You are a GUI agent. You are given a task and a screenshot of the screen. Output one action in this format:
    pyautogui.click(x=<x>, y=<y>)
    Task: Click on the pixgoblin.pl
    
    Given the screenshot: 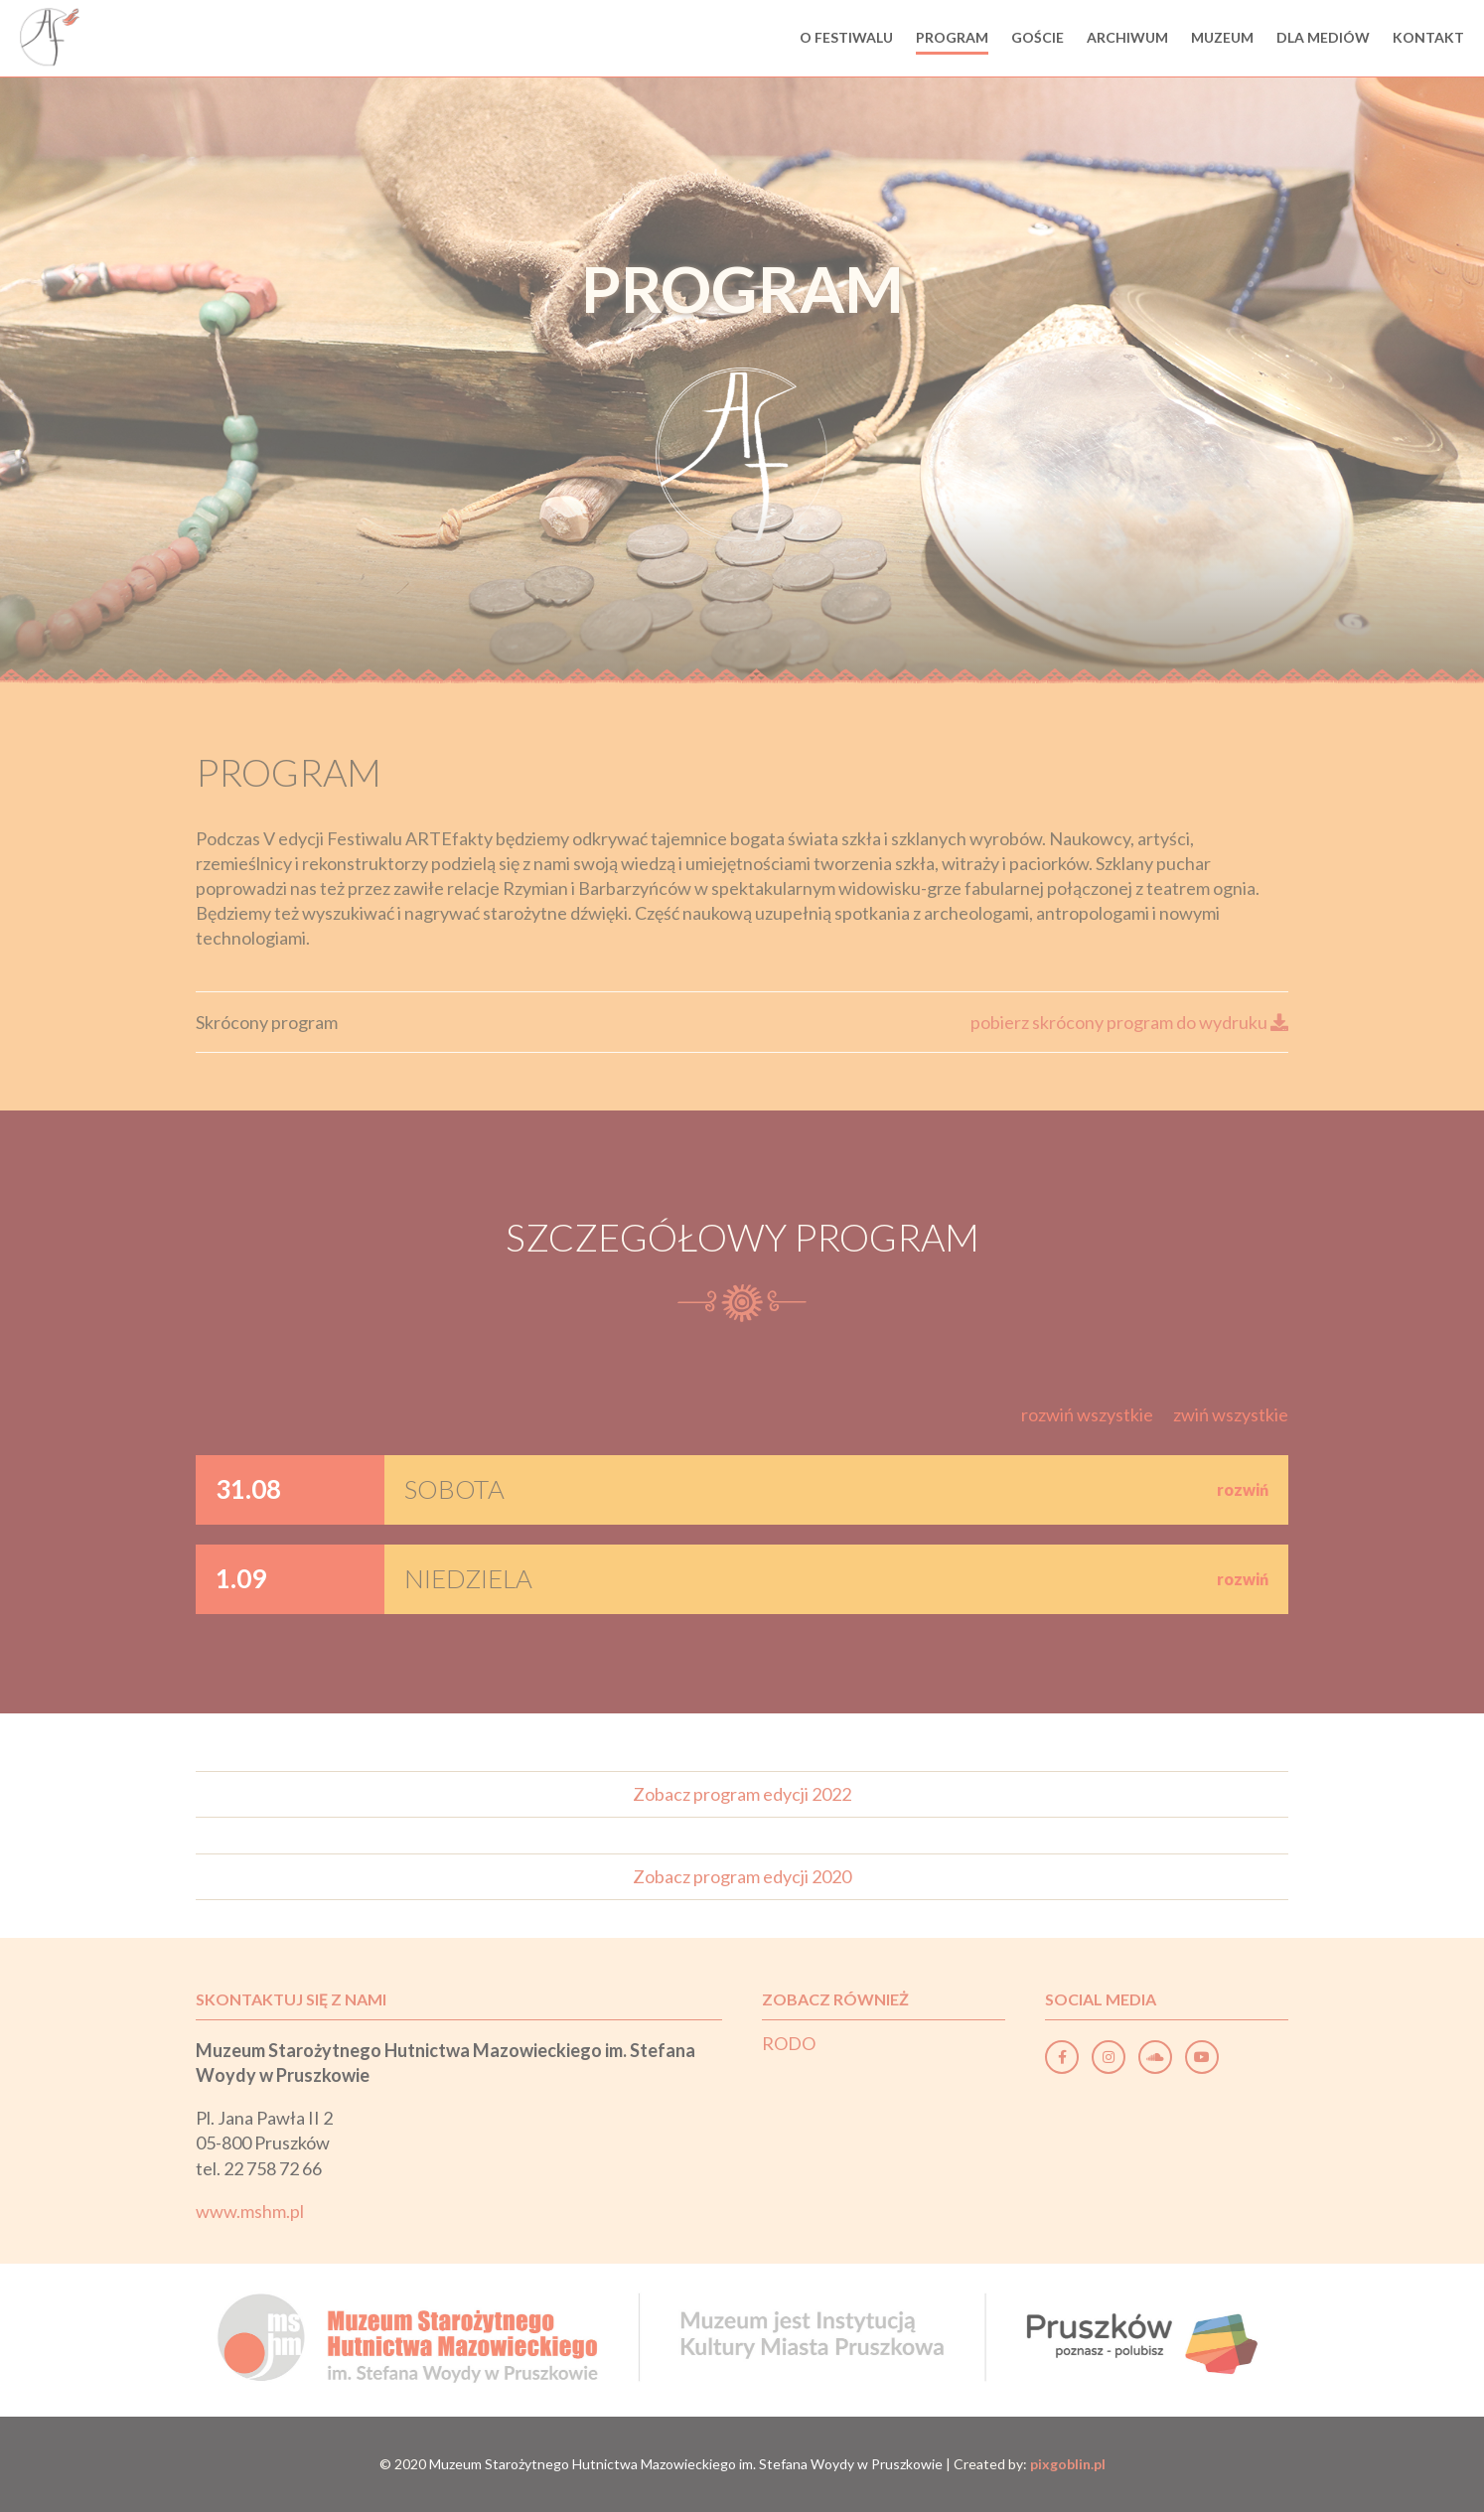 What is the action you would take?
    pyautogui.click(x=1068, y=2464)
    